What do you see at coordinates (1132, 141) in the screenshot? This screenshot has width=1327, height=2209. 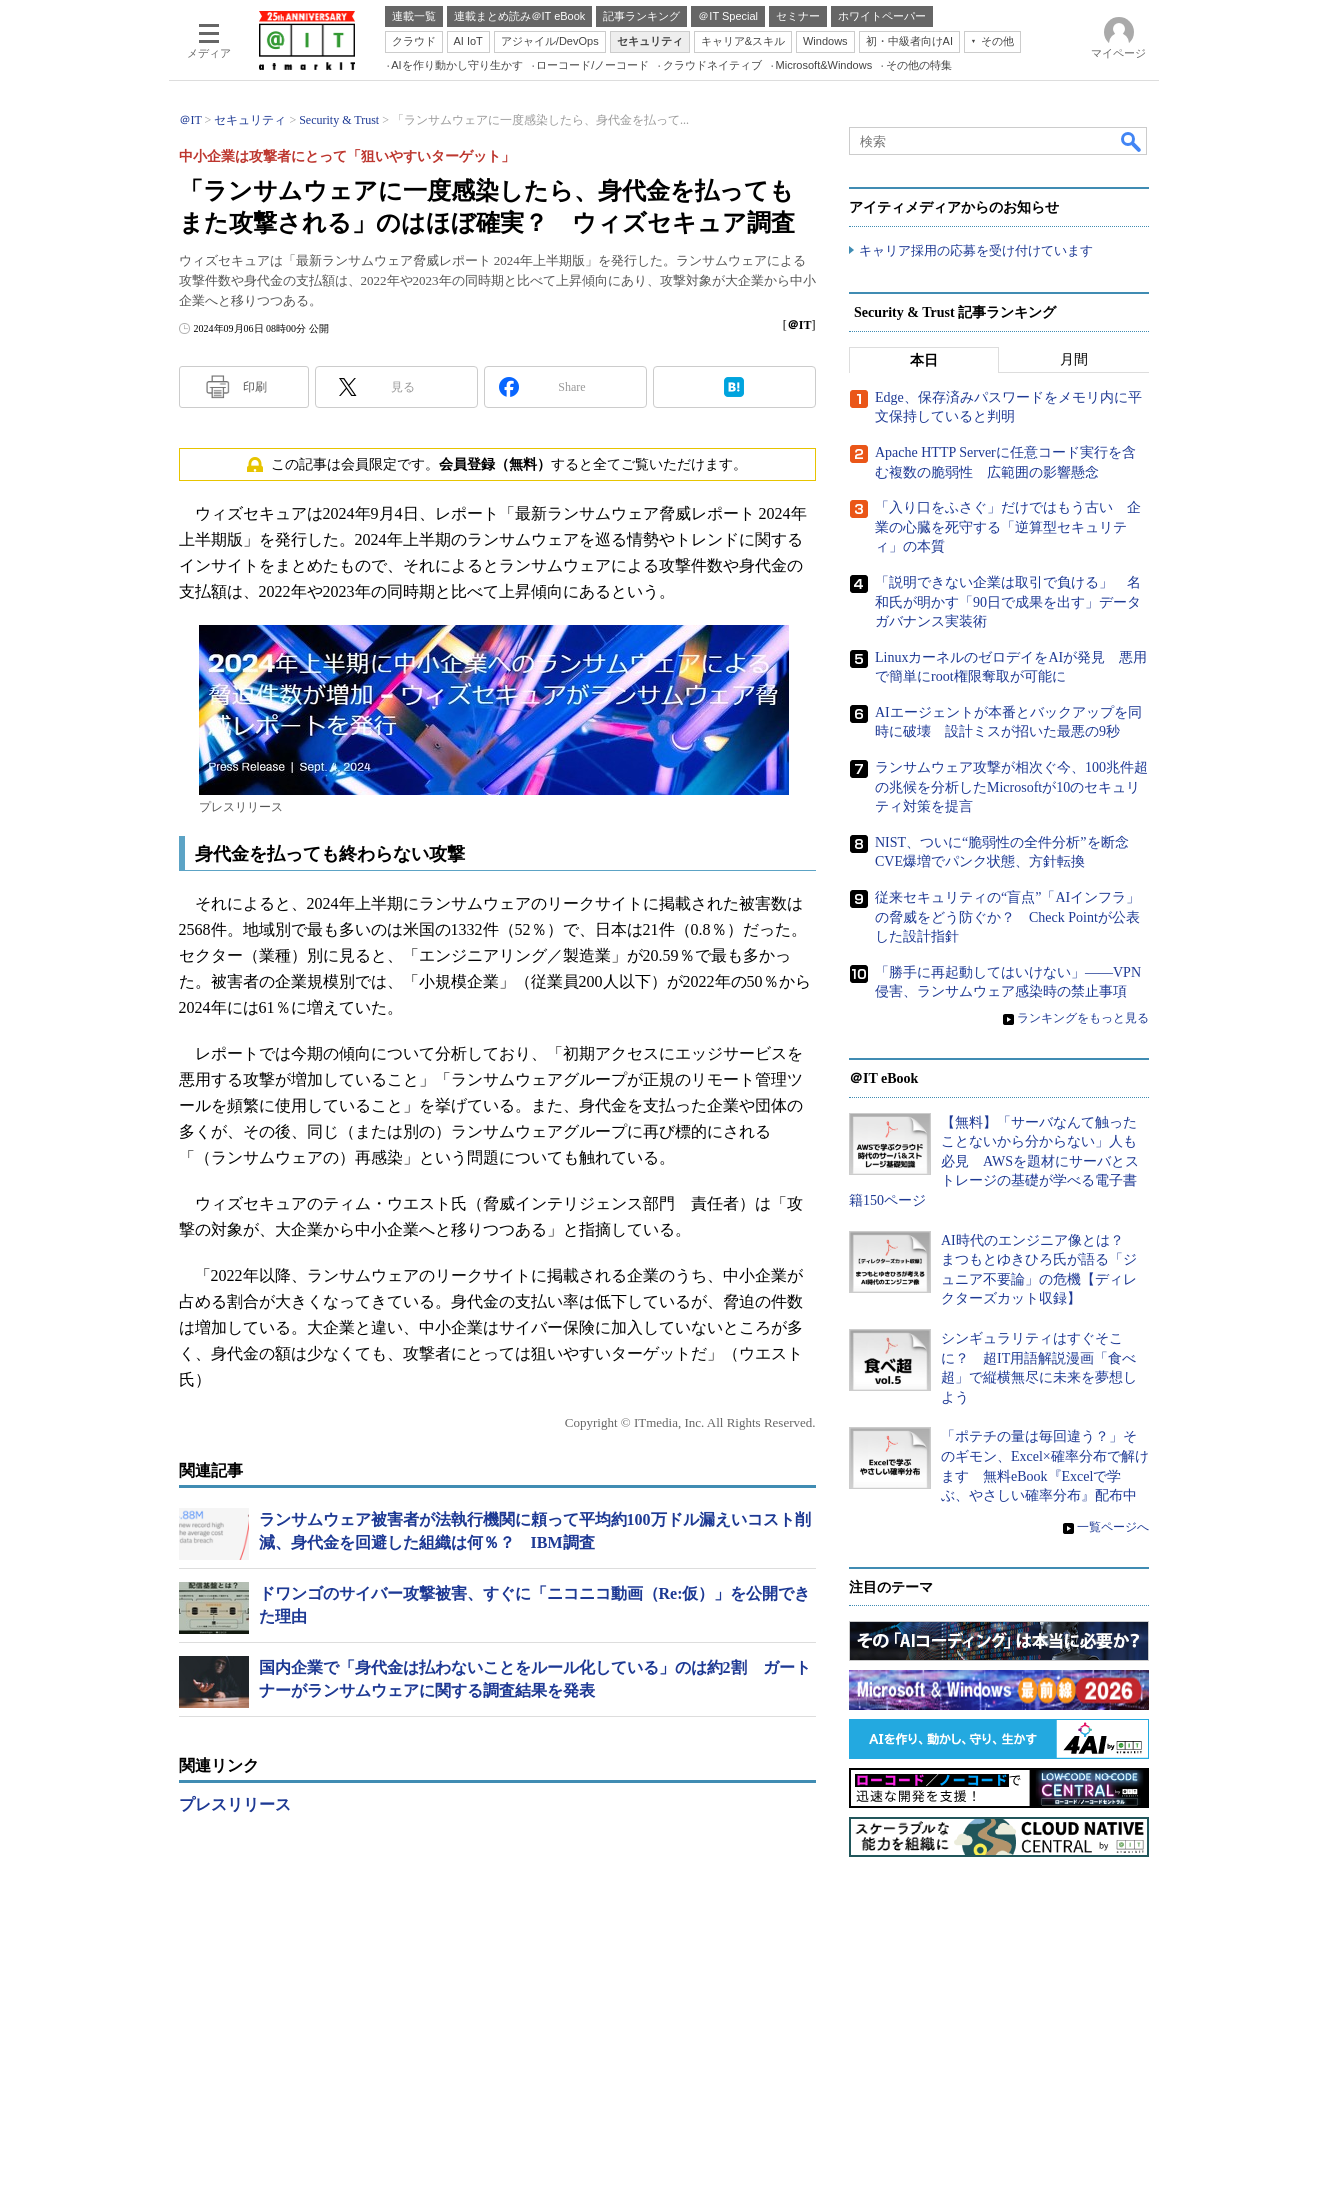 I see `検索` at bounding box center [1132, 141].